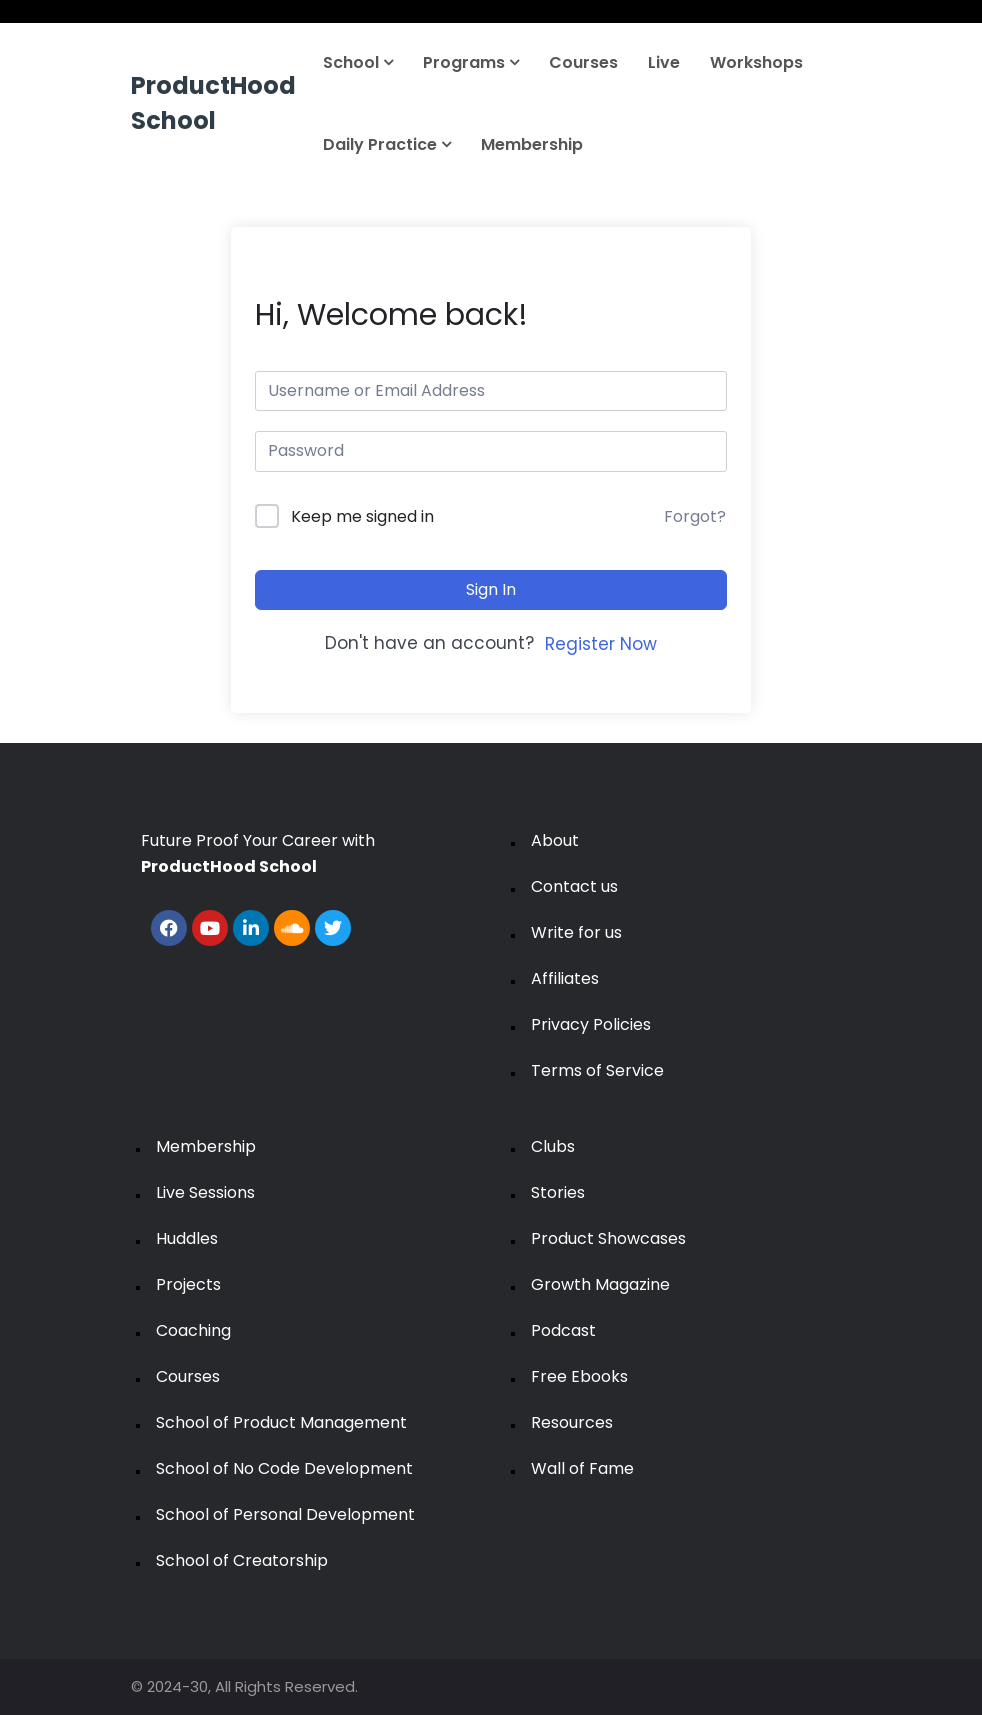 This screenshot has height=1715, width=982. I want to click on School, so click(358, 62).